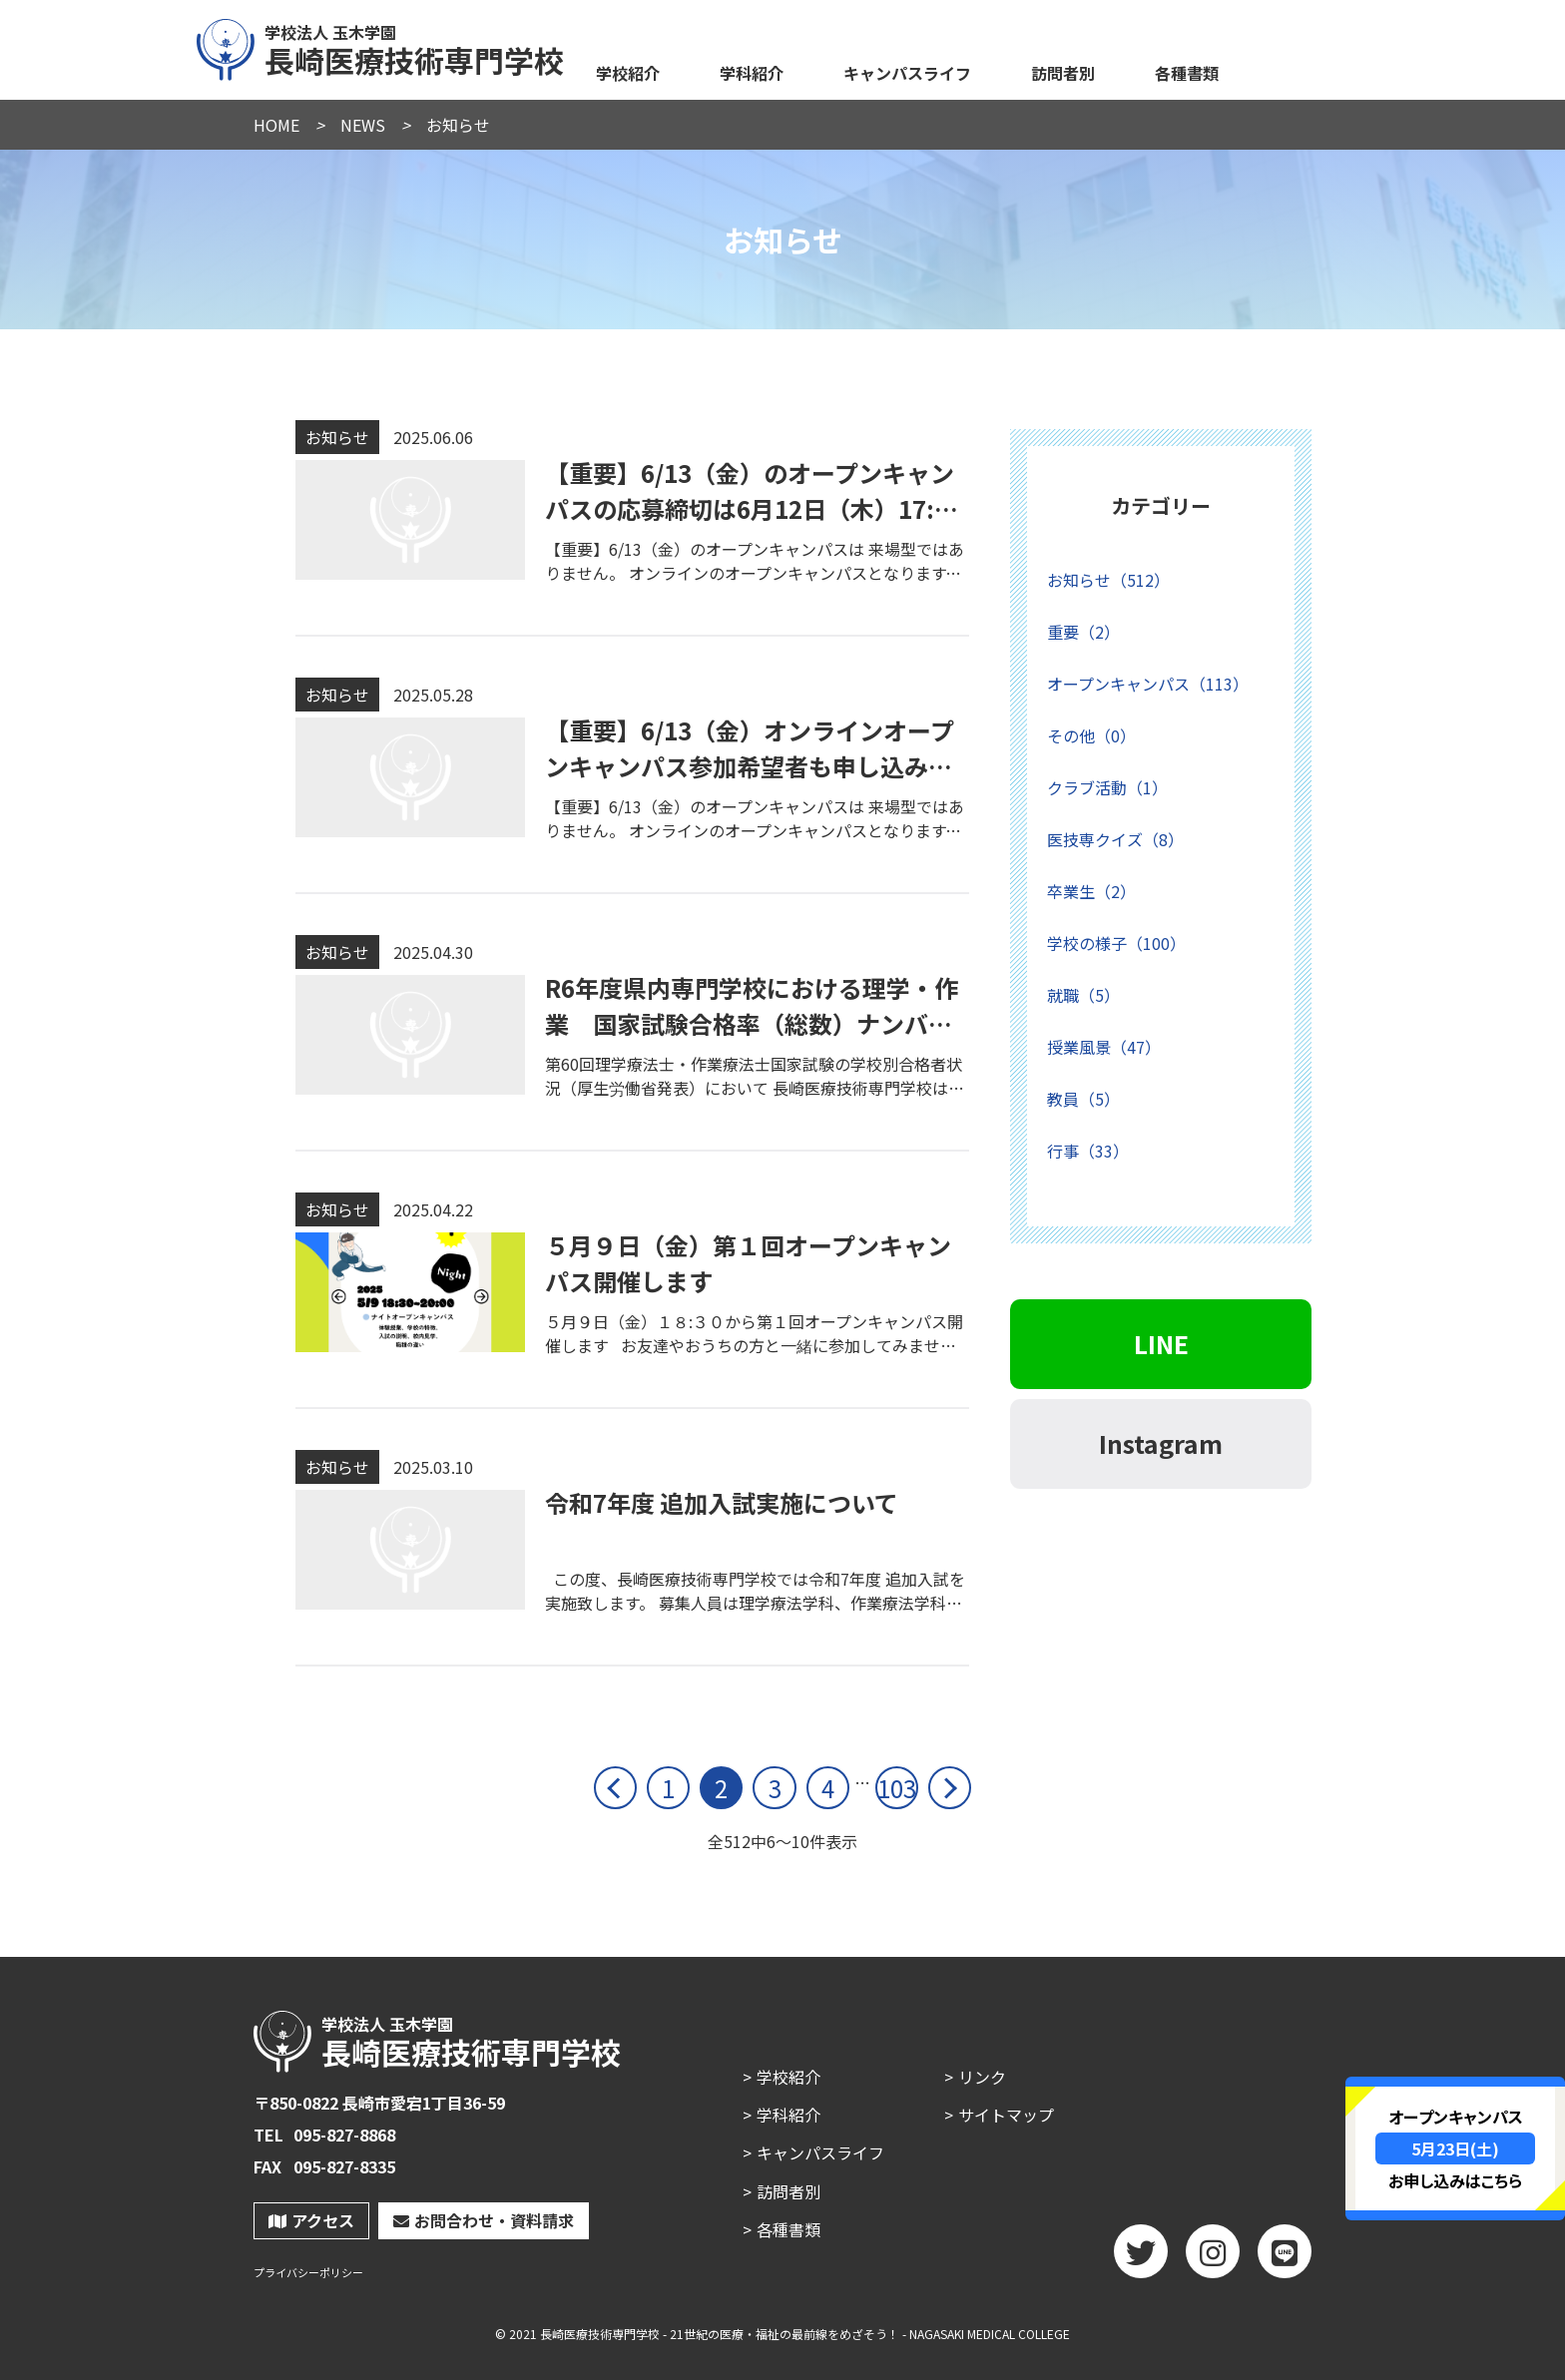  Describe the element at coordinates (1091, 891) in the screenshot. I see `卒業生（2）` at that location.